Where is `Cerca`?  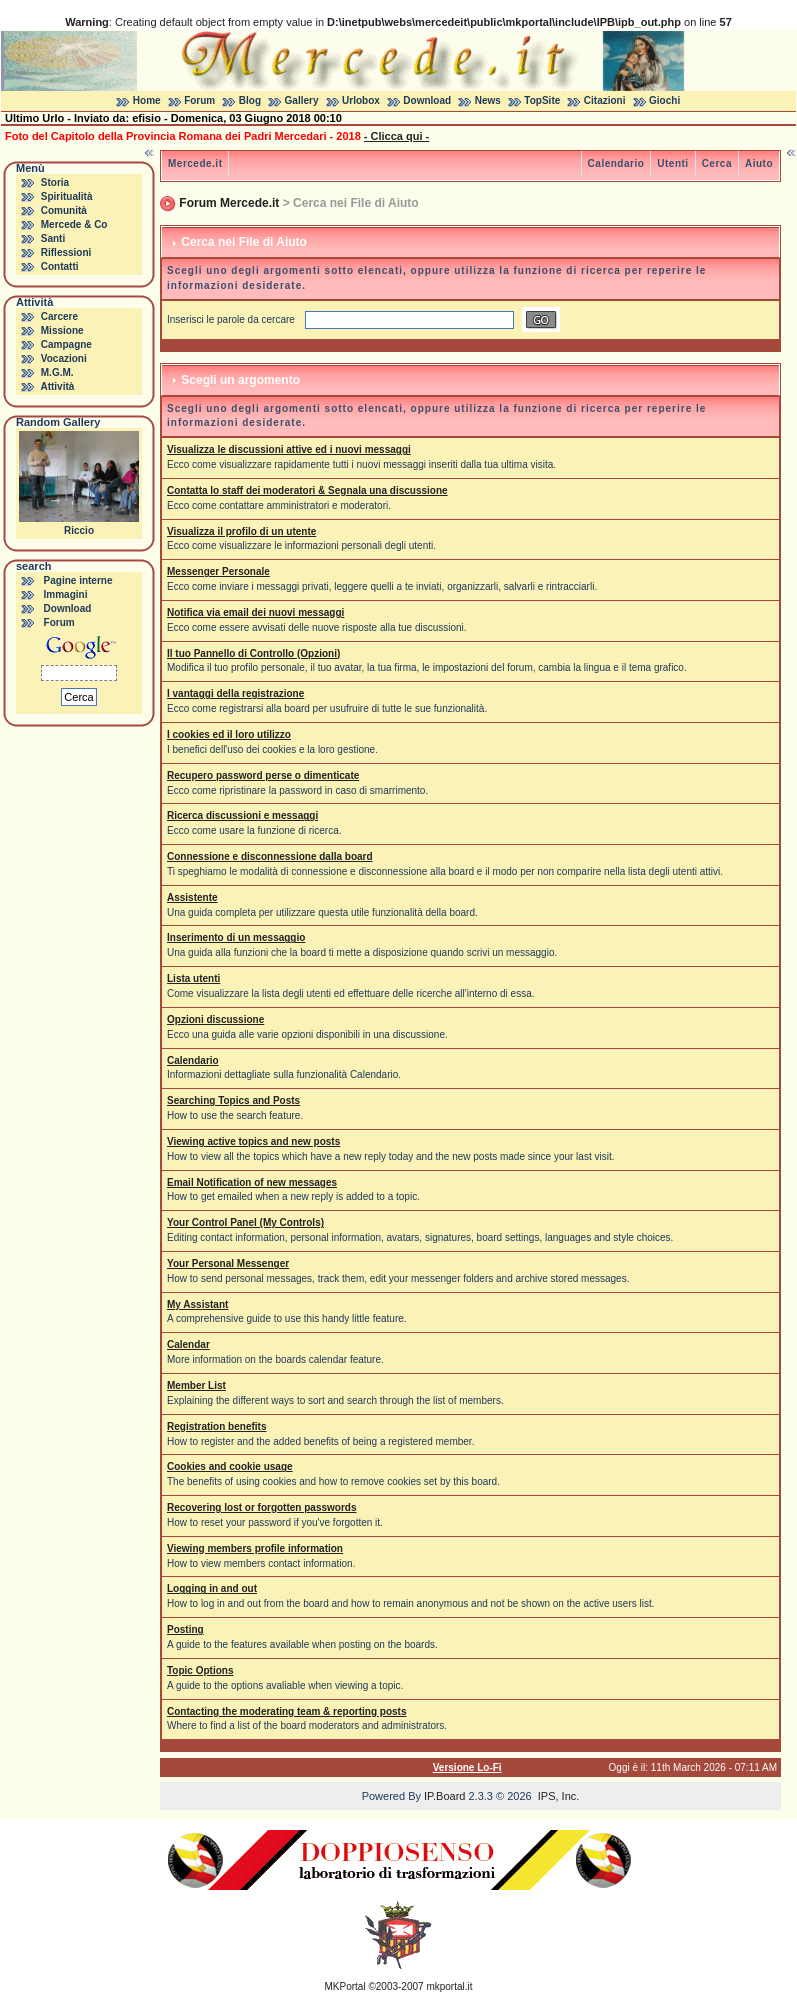
Cerca is located at coordinates (717, 163).